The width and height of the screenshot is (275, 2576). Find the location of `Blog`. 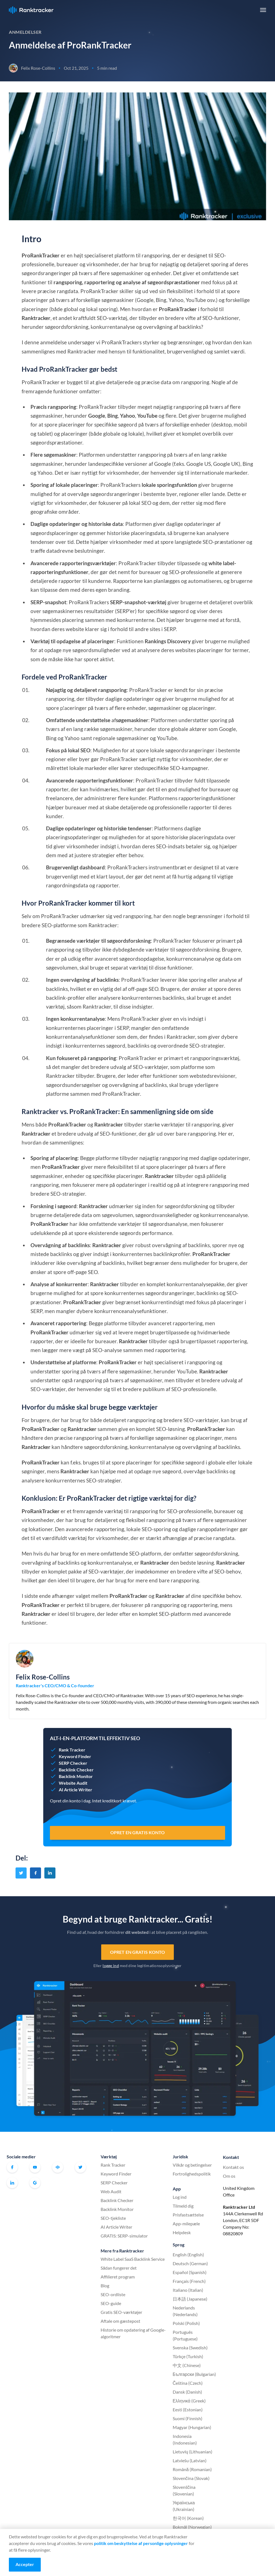

Blog is located at coordinates (105, 2285).